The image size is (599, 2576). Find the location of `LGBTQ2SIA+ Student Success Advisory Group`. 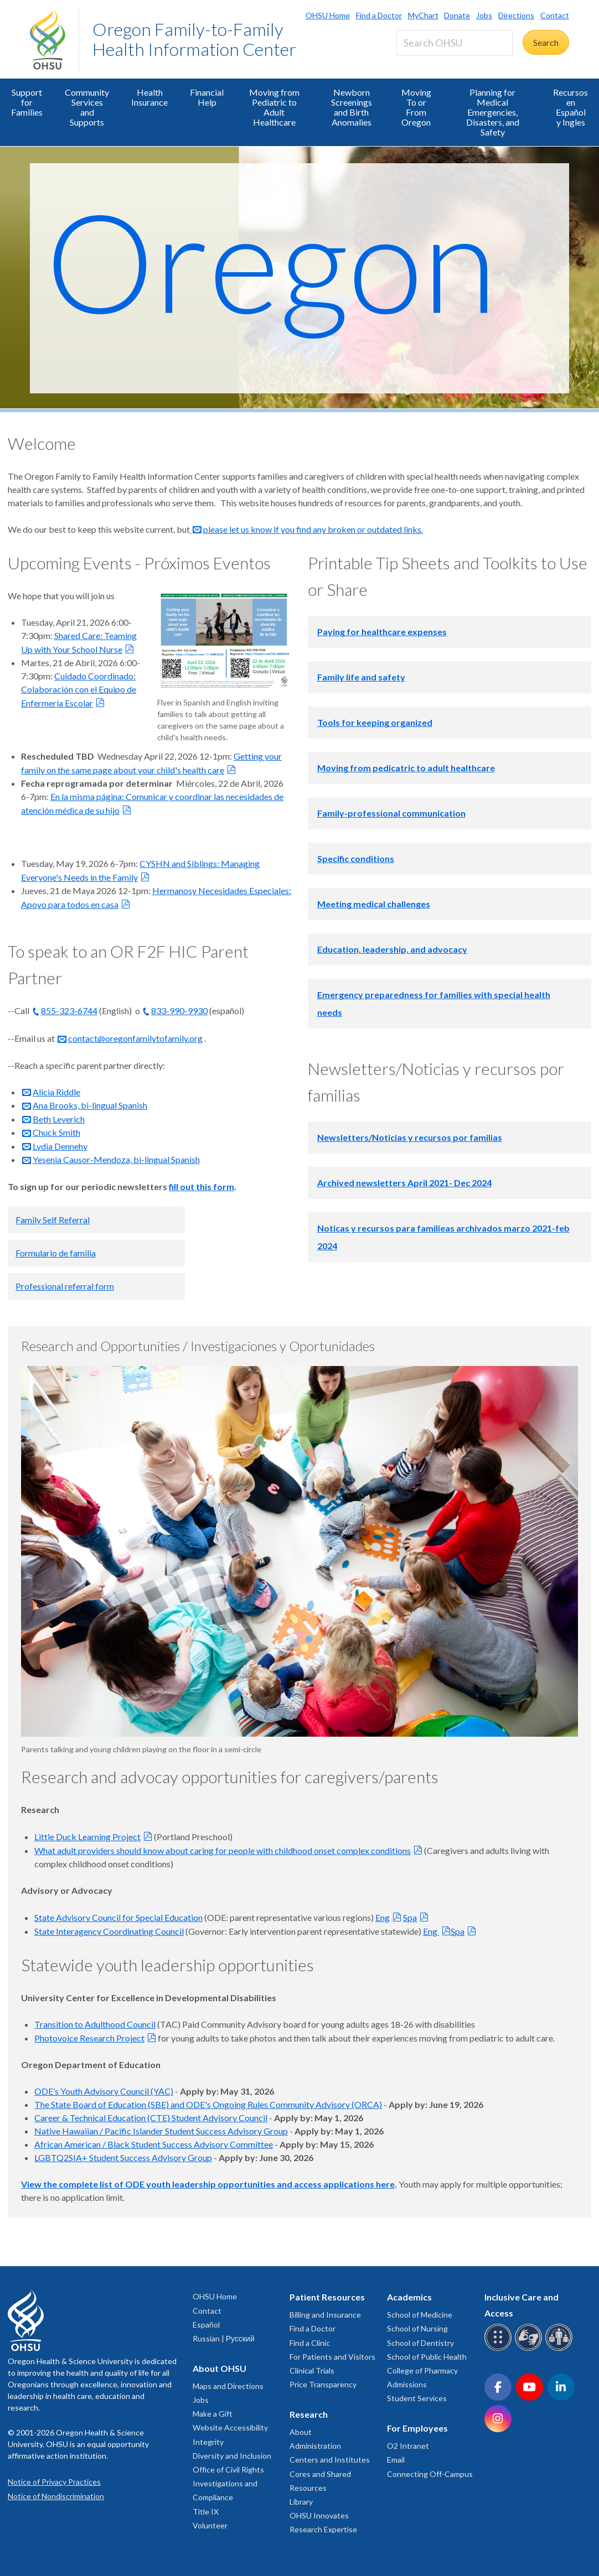

LGBTQ2SIA+ Student Success Advisory Group is located at coordinates (123, 2157).